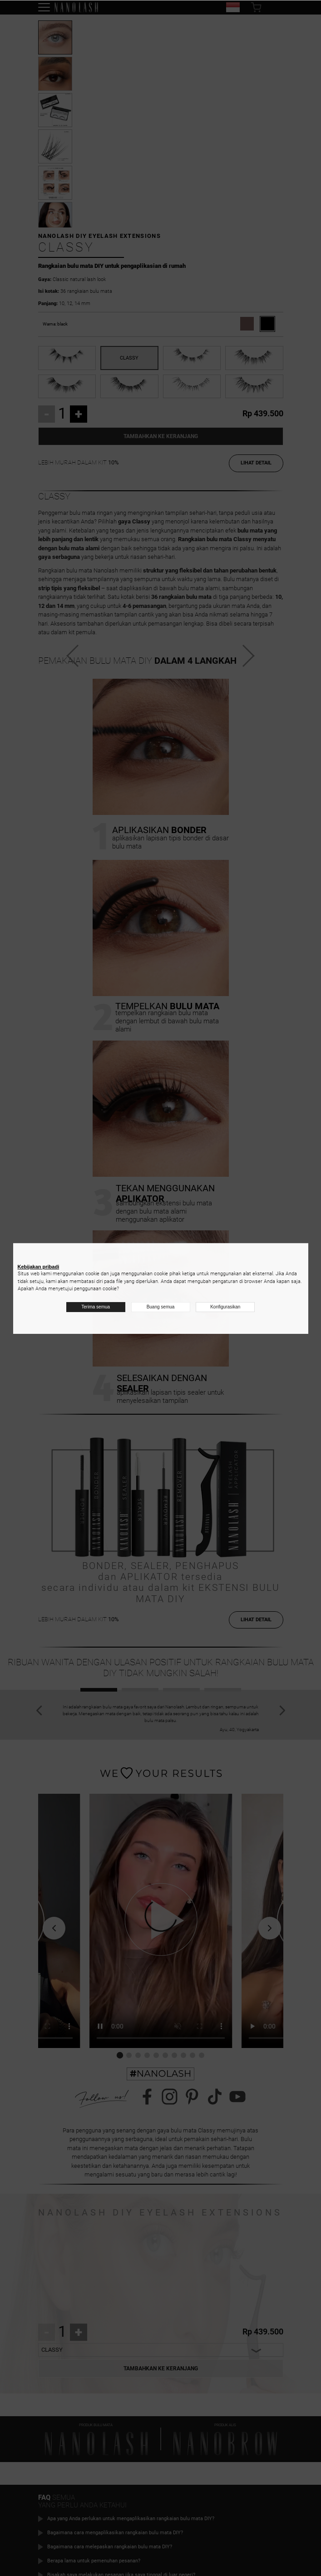  Describe the element at coordinates (161, 1306) in the screenshot. I see `Buang semua` at that location.